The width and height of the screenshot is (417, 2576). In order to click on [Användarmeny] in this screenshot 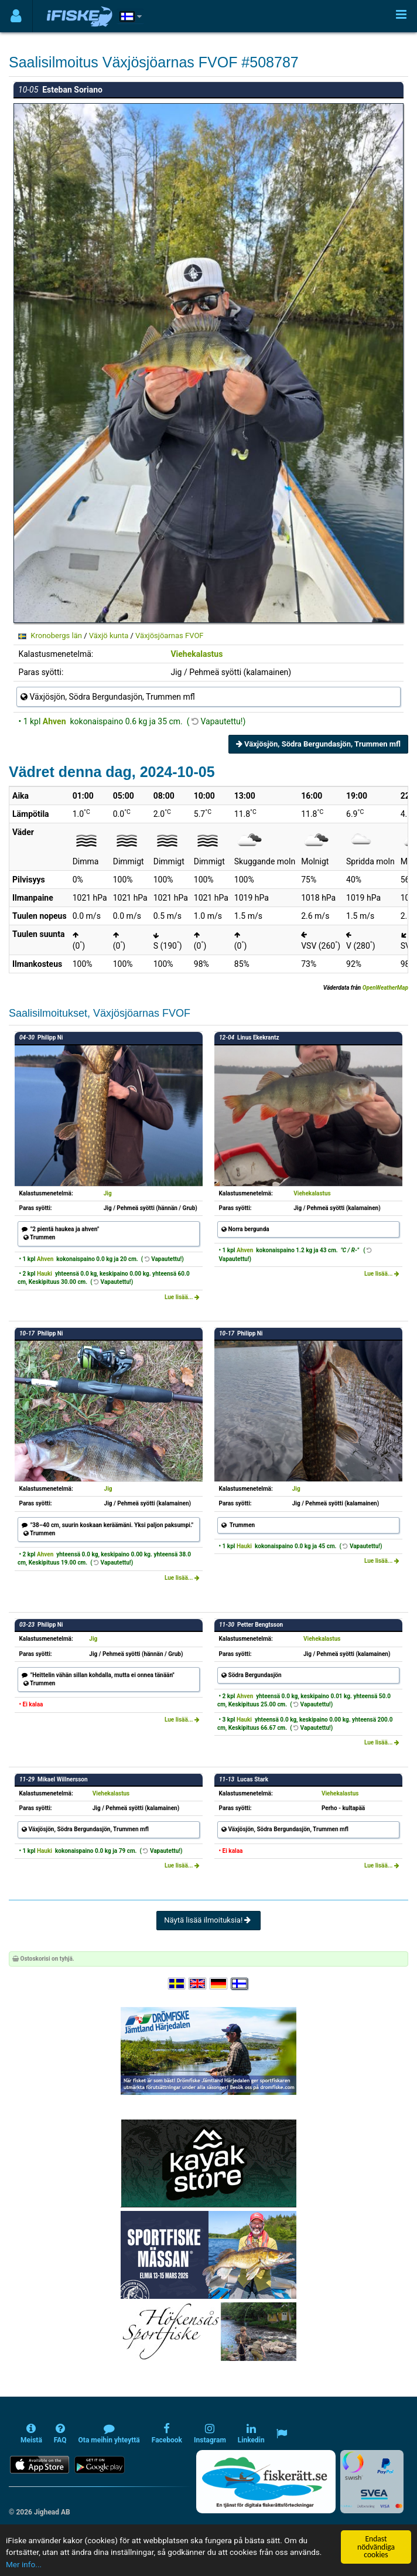, I will do `click(16, 16)`.